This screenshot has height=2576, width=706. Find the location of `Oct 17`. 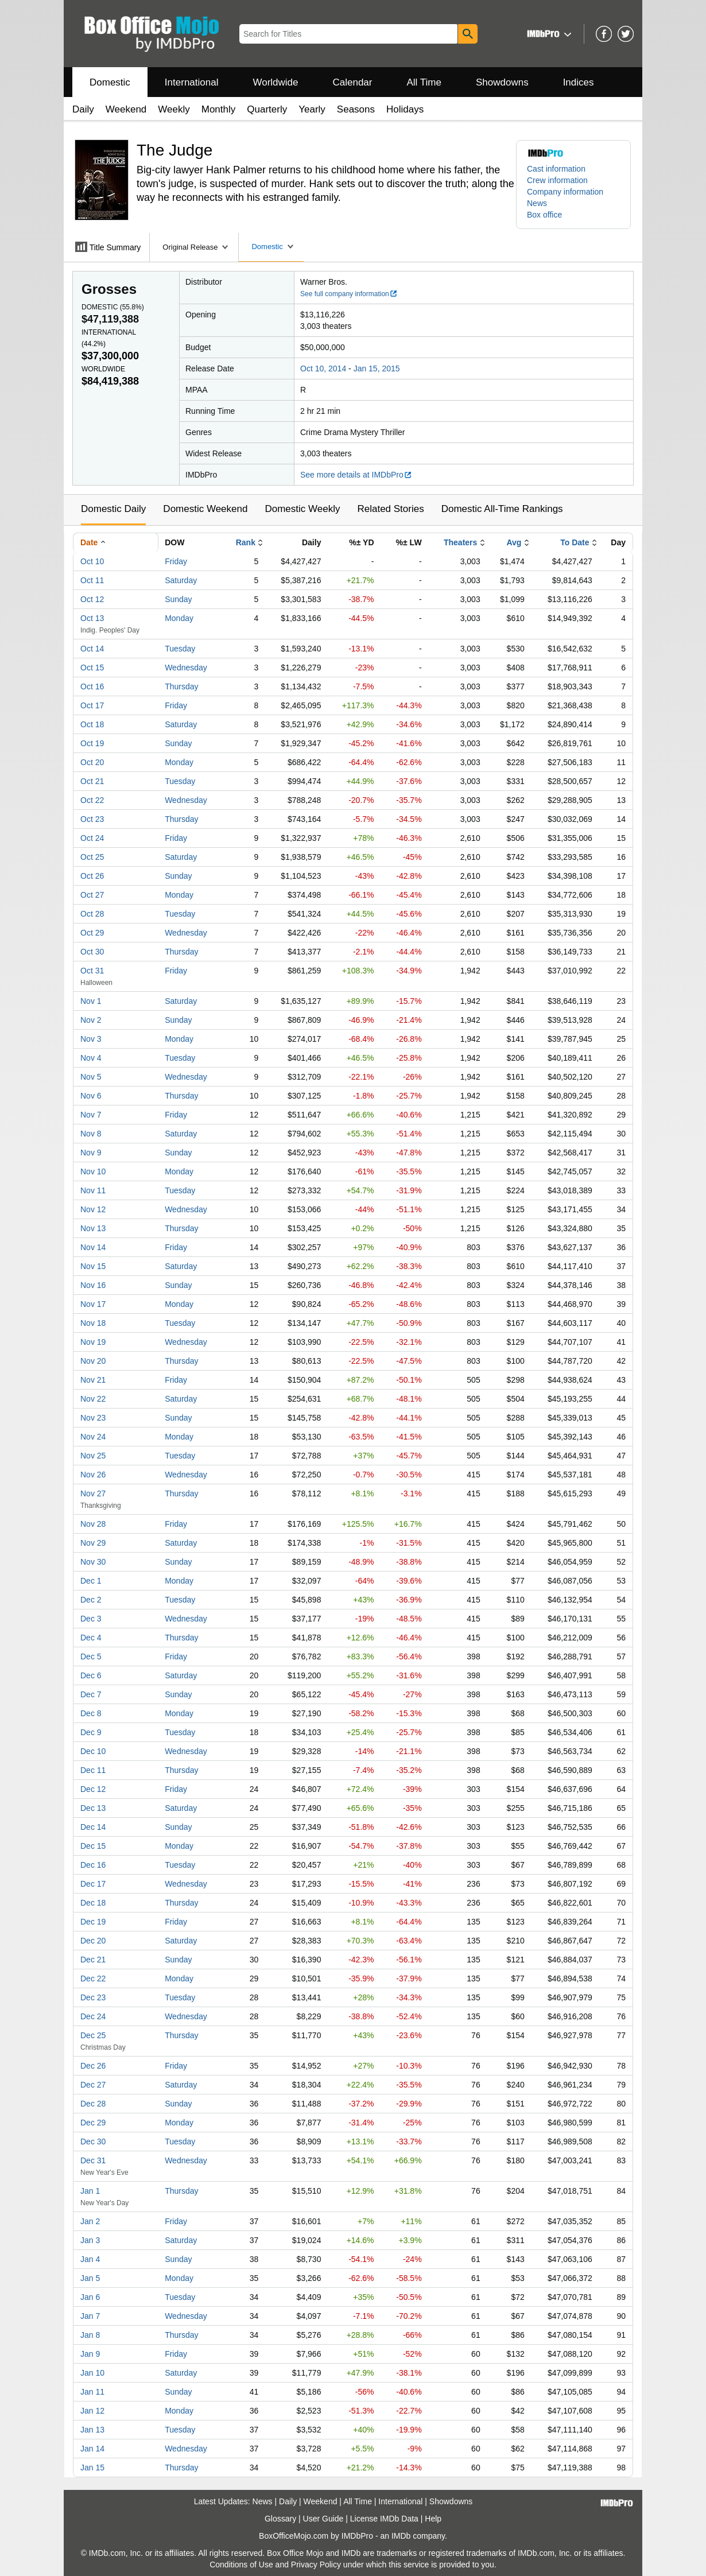

Oct 17 is located at coordinates (92, 705).